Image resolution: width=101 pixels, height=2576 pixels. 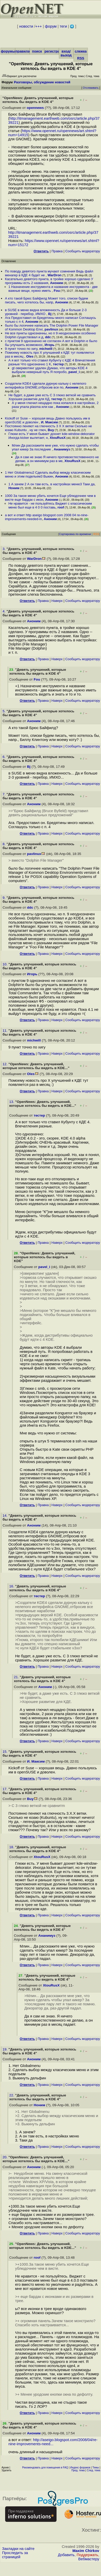 I want to click on 1 Нет Globalmenu2 Сделать выбор между класическим меню и этим подельем3 Выкин, so click(x=47, y=474).